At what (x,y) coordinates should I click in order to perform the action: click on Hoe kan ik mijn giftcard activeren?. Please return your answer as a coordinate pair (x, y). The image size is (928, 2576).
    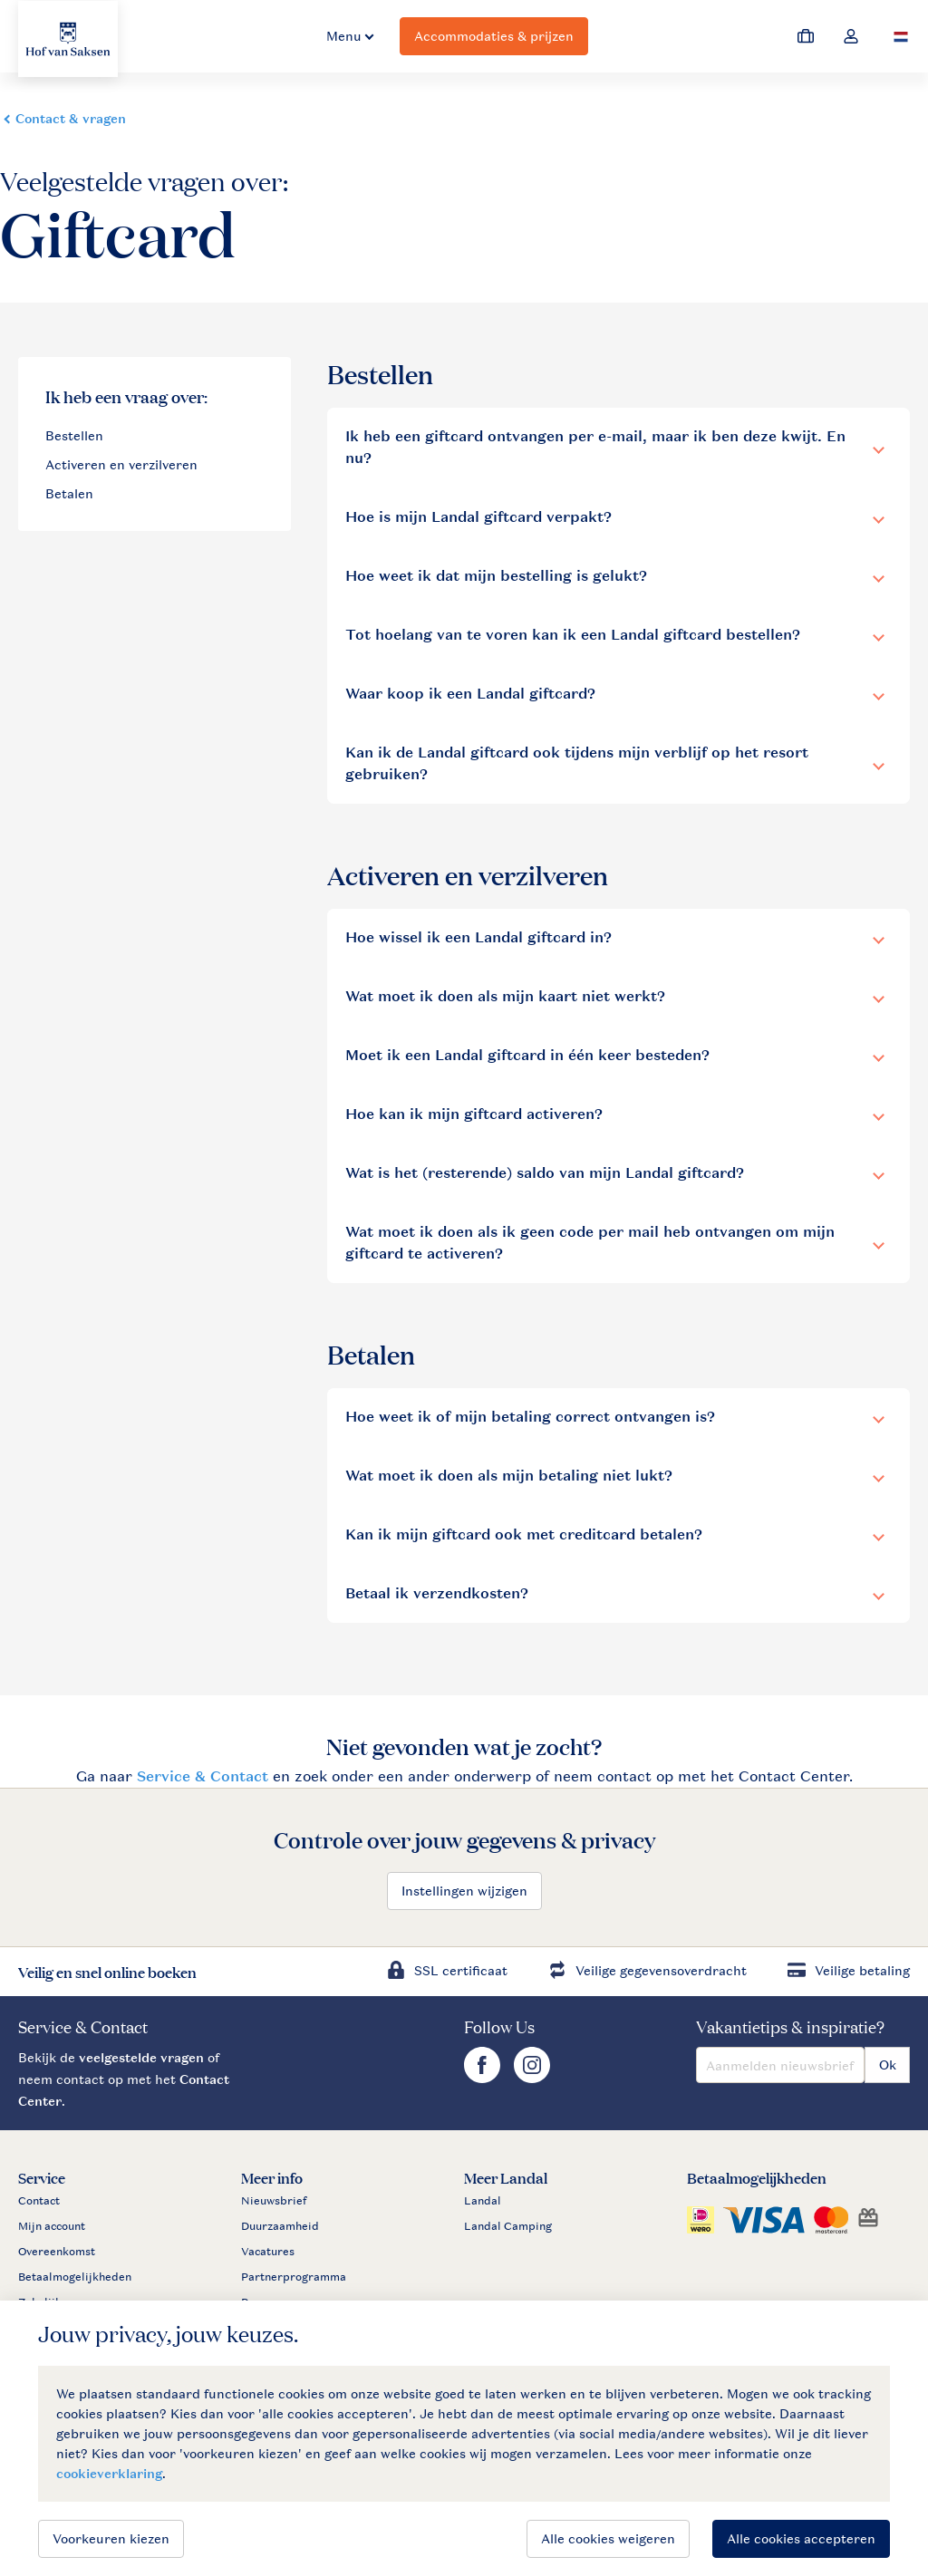
    Looking at the image, I should click on (474, 1114).